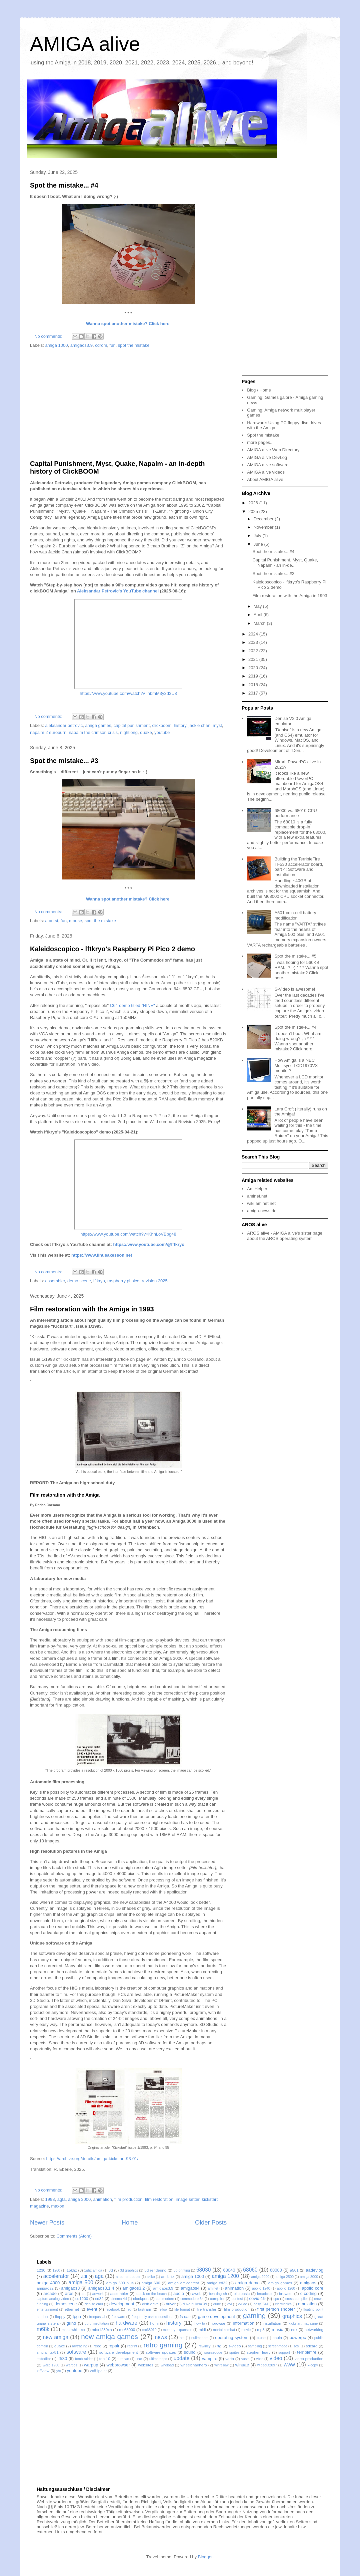 This screenshot has height=2576, width=360. I want to click on assembler, so click(55, 1280).